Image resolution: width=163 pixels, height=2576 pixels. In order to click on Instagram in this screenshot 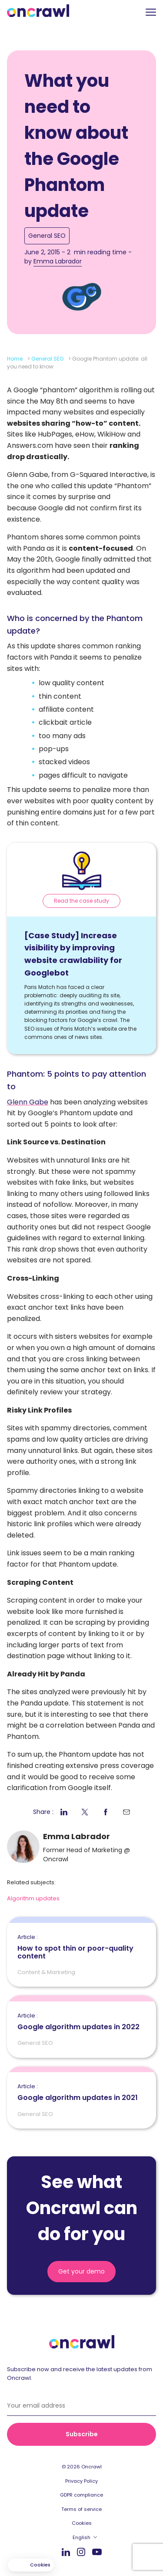, I will do `click(81, 2551)`.